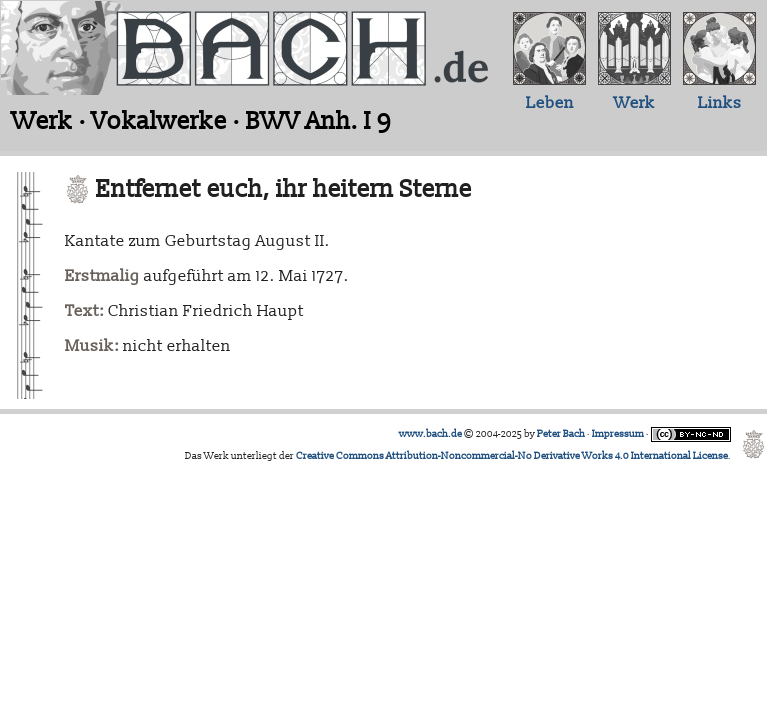  I want to click on Creative Commons Attribution-Noncommercial-No Derivative Works 4.0 International License, so click(512, 456).